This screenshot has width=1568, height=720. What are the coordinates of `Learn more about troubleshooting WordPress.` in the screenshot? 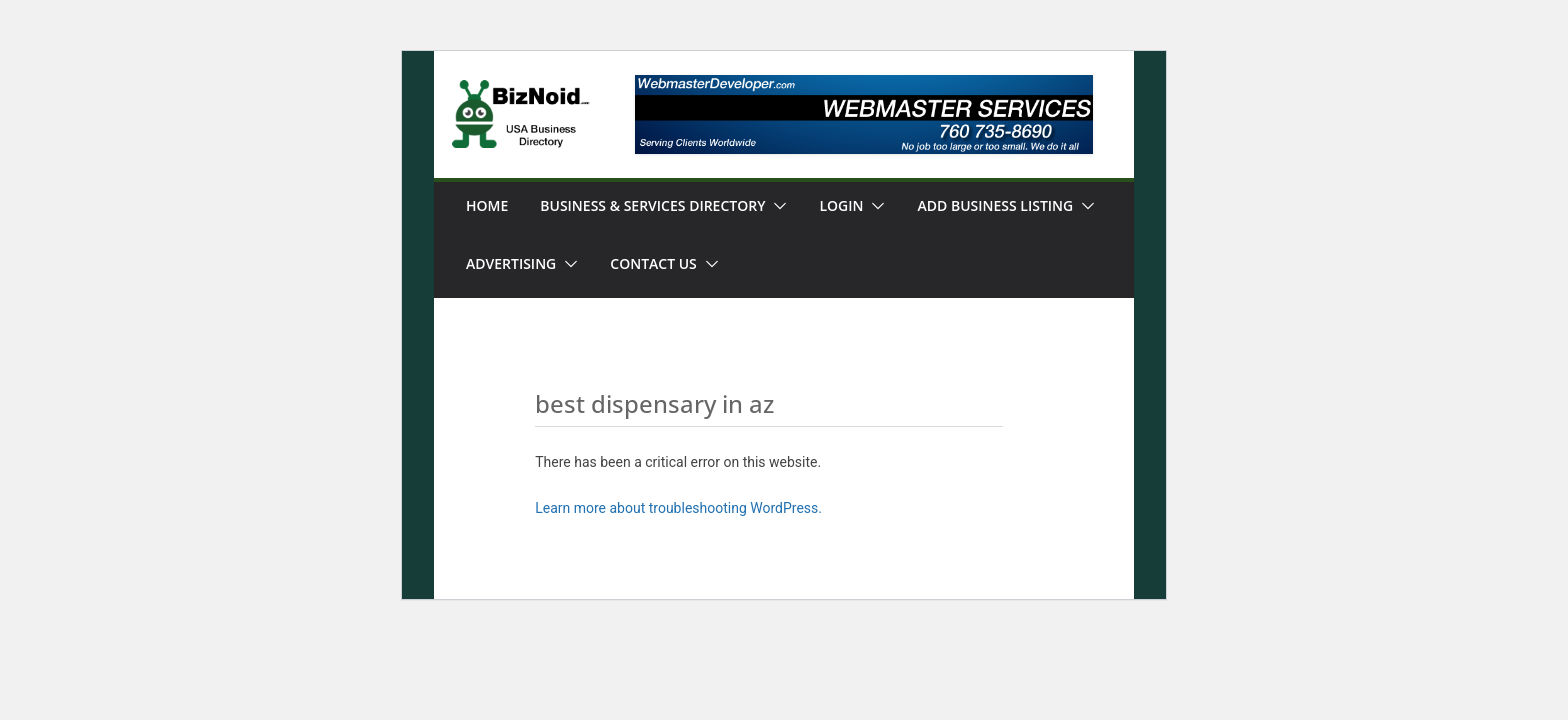 It's located at (678, 508).